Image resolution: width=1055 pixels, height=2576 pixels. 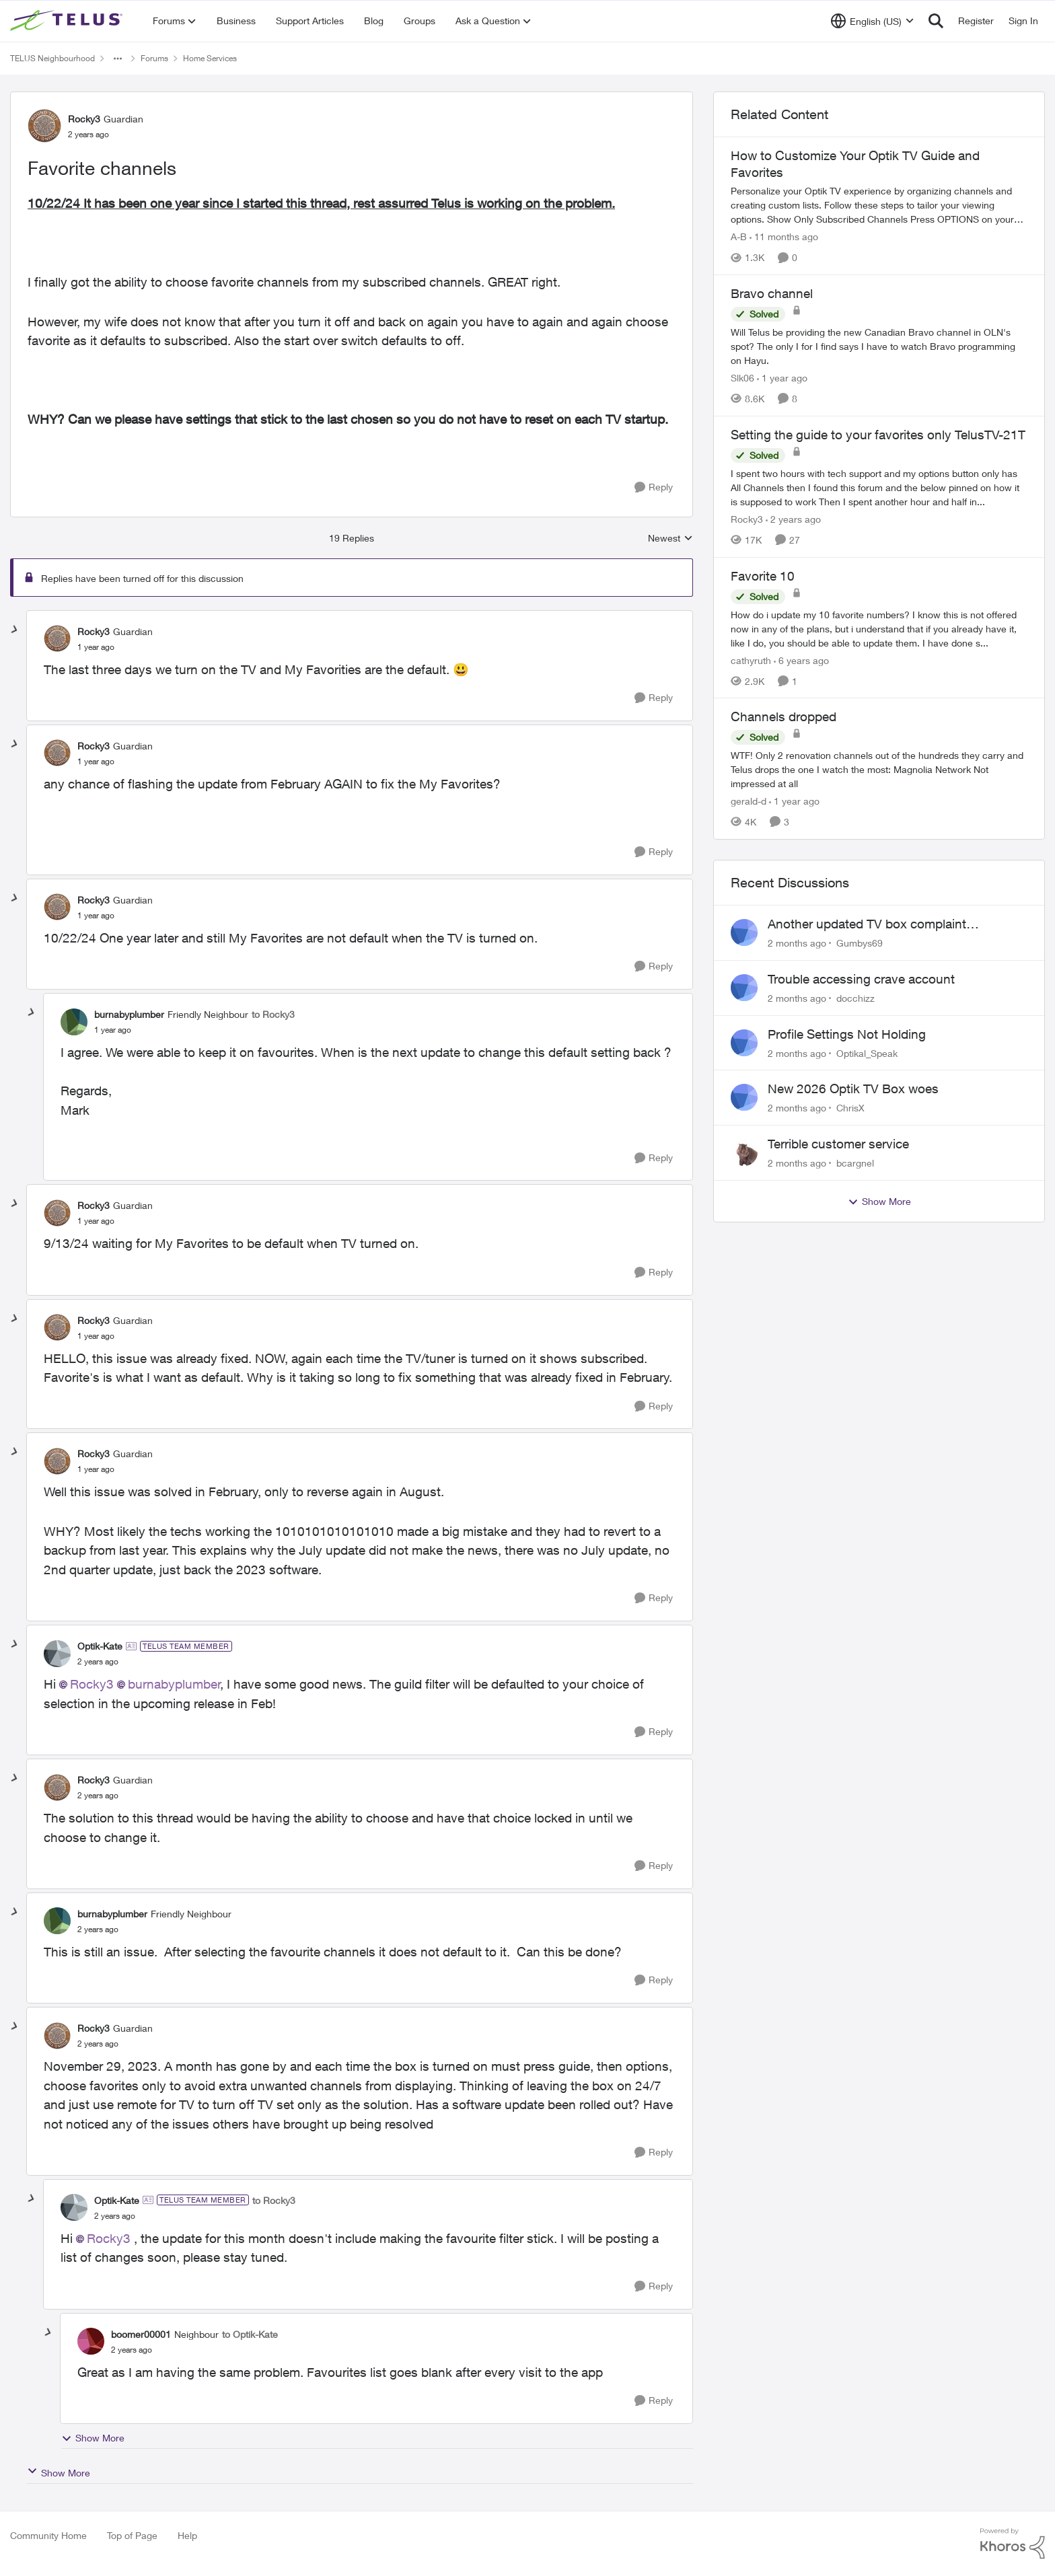 What do you see at coordinates (744, 1152) in the screenshot?
I see `[View Profile: bcargnel,]` at bounding box center [744, 1152].